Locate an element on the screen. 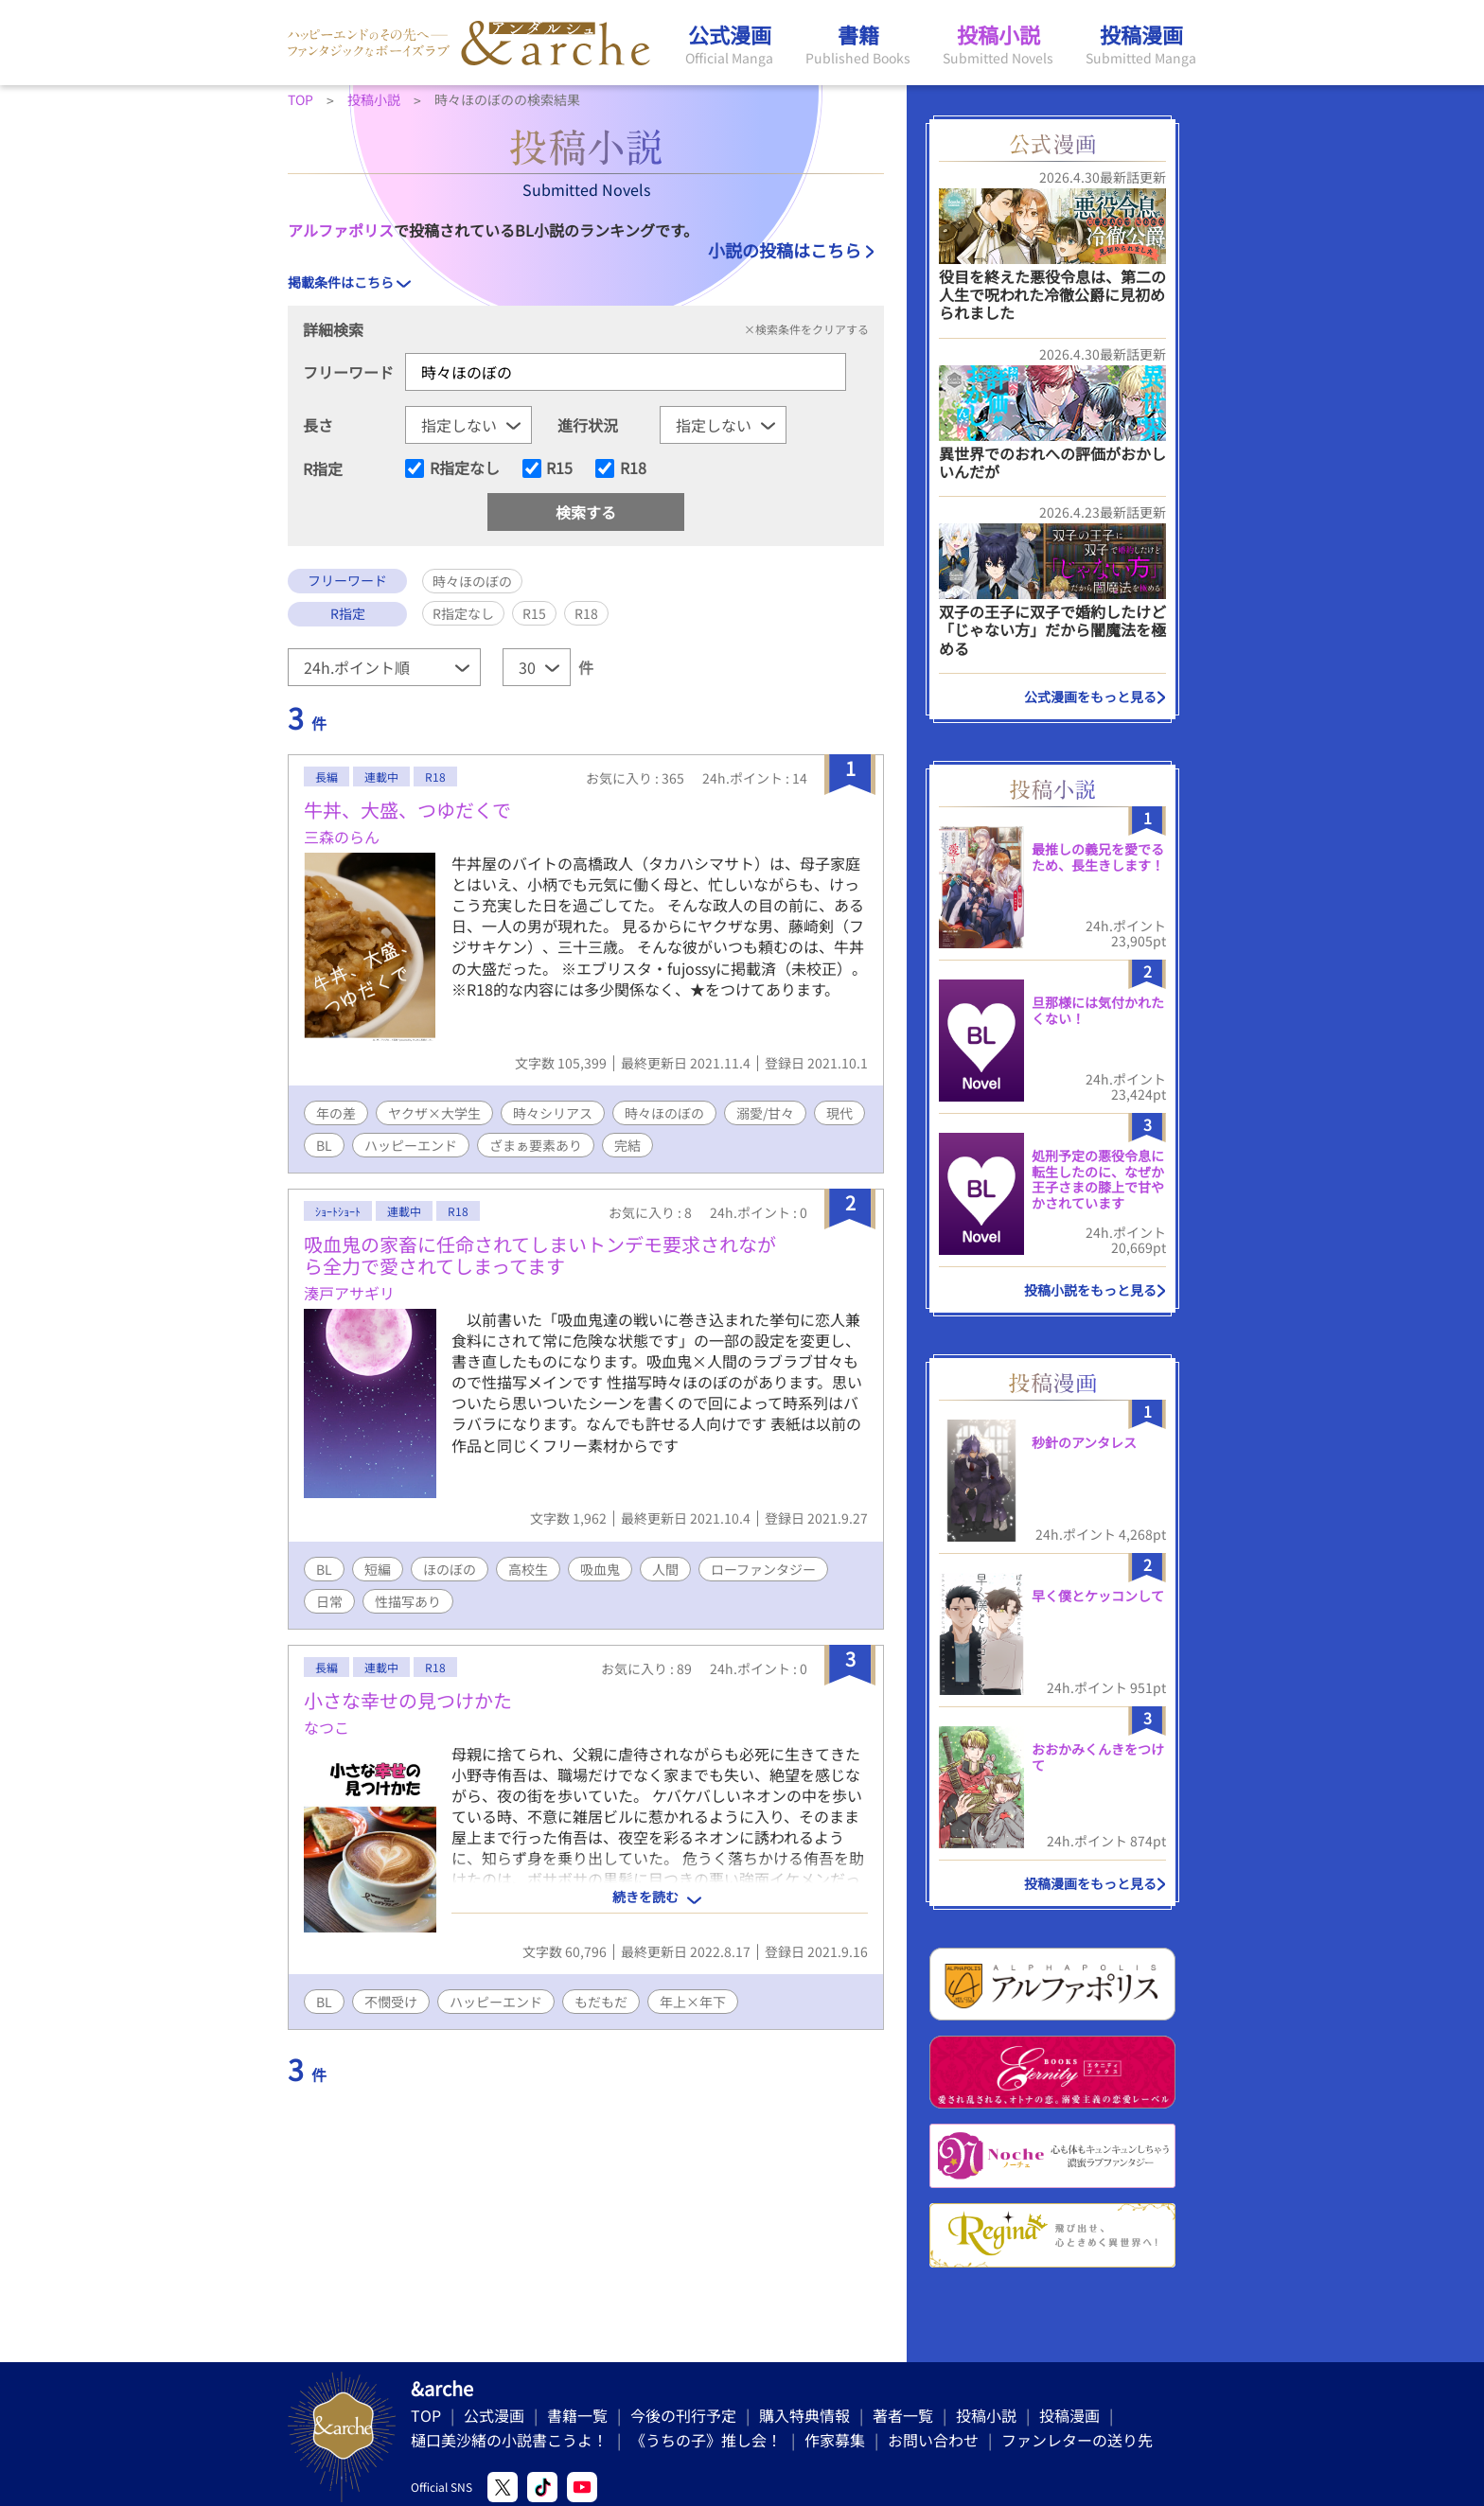 This screenshot has height=2506, width=1484. R指定なし is located at coordinates (465, 468).